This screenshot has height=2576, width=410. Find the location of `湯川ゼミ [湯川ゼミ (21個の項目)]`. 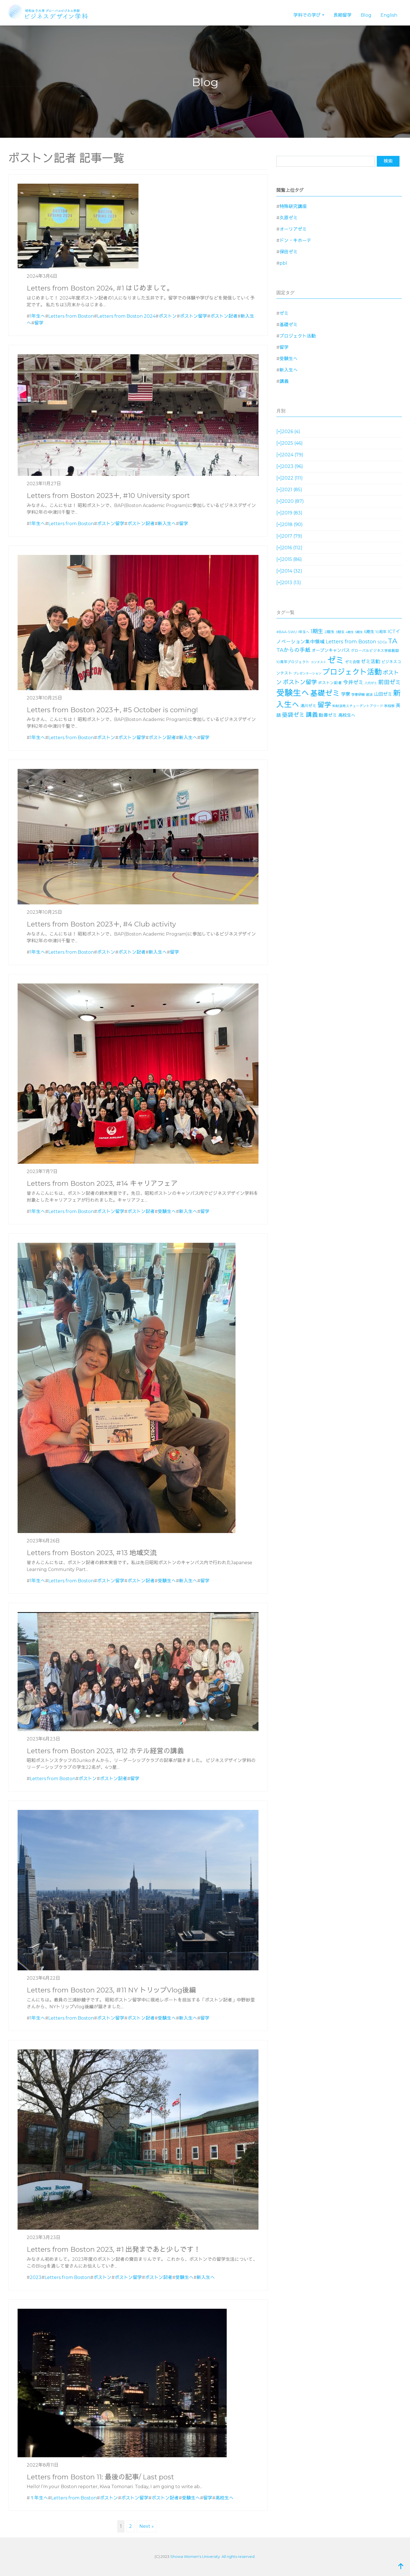

湯川ゼミ [湯川ゼミ (21個の項目)] is located at coordinates (308, 705).